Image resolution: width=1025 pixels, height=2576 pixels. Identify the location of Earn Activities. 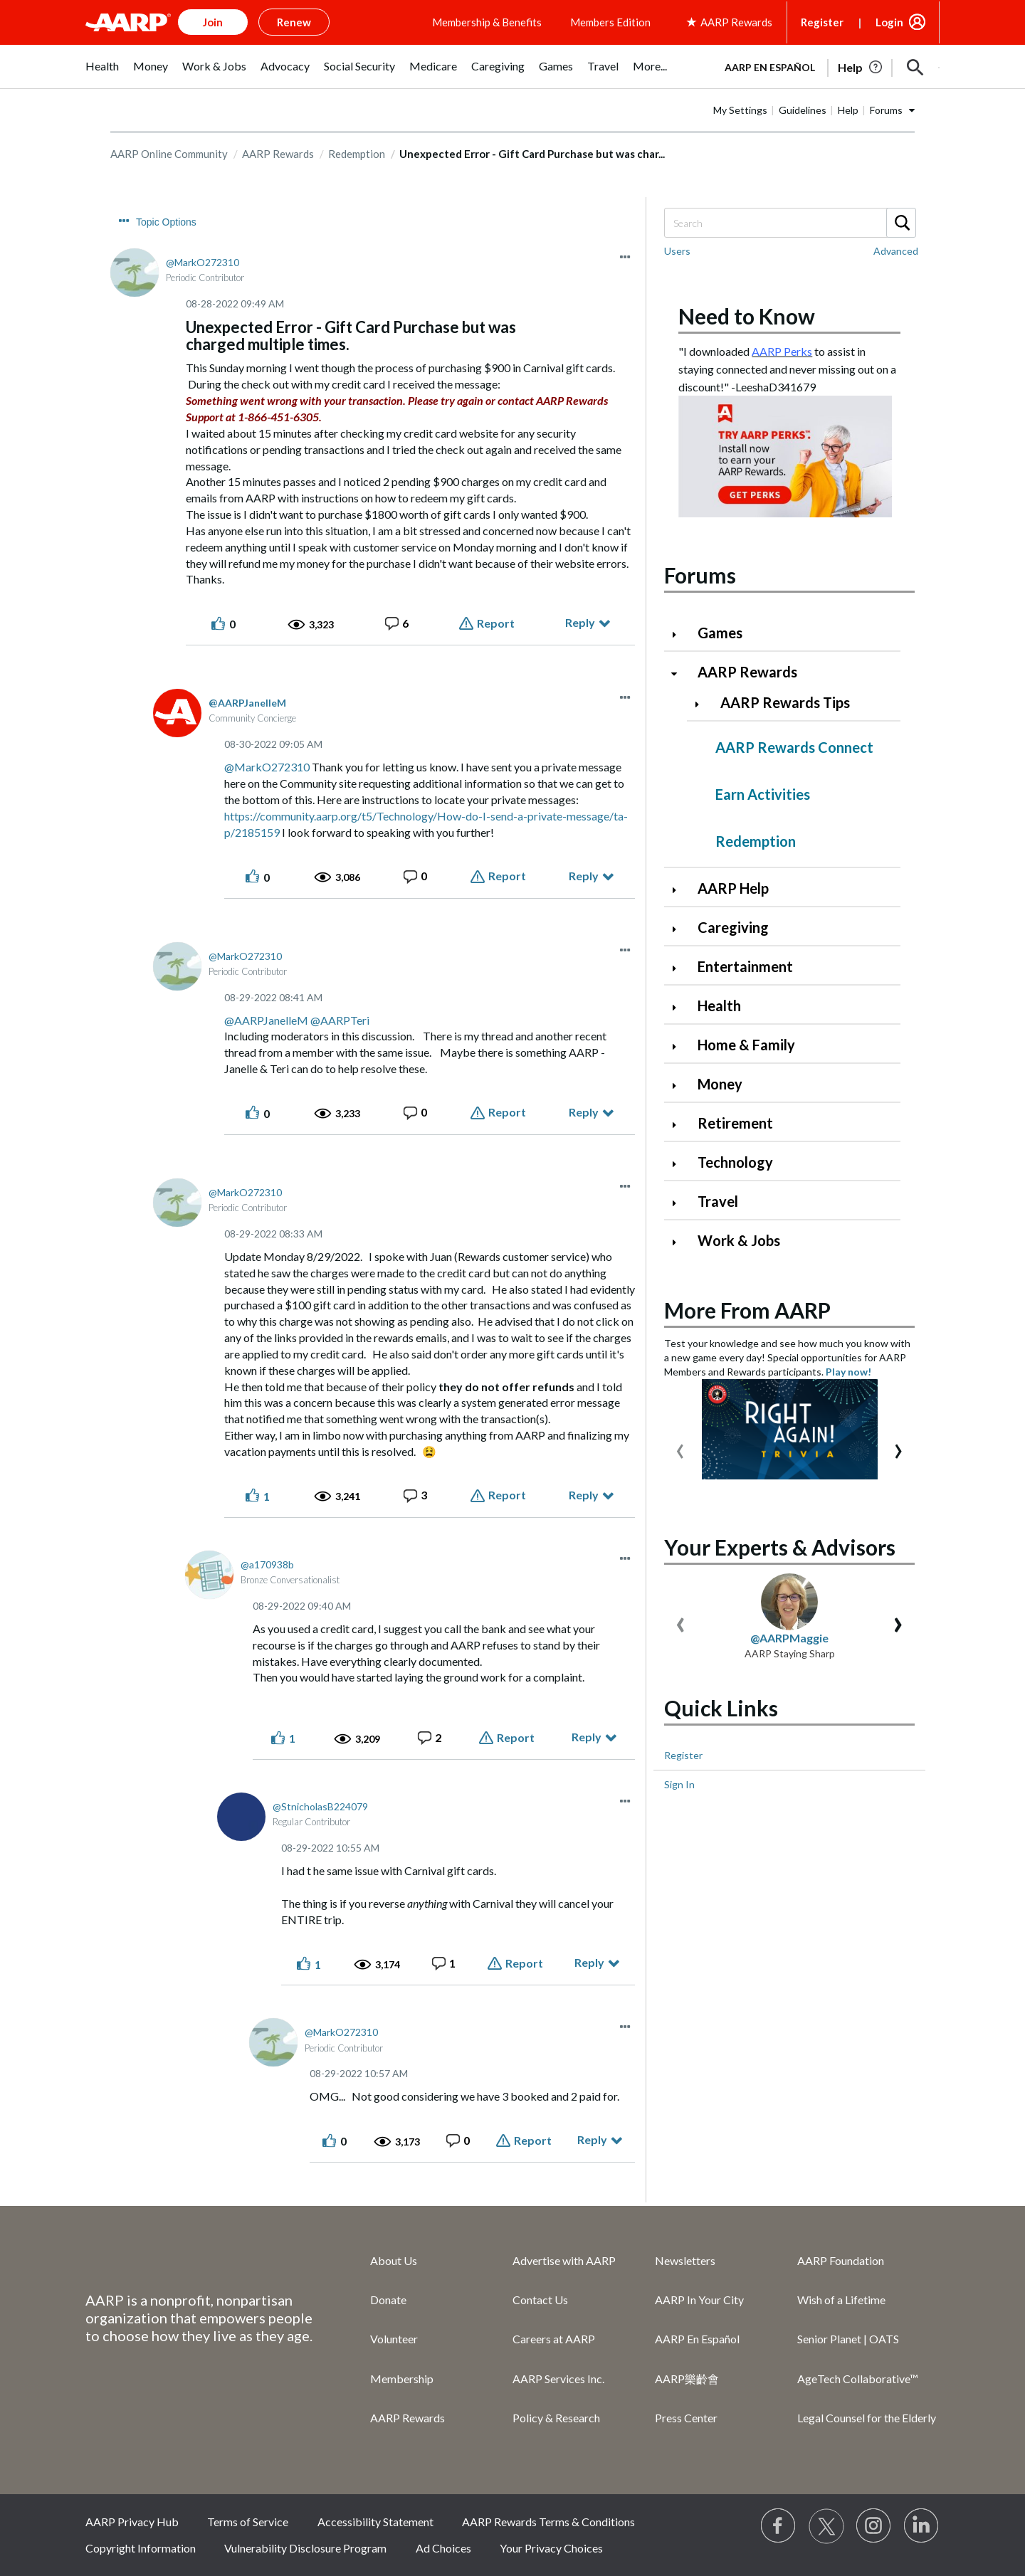
(762, 794).